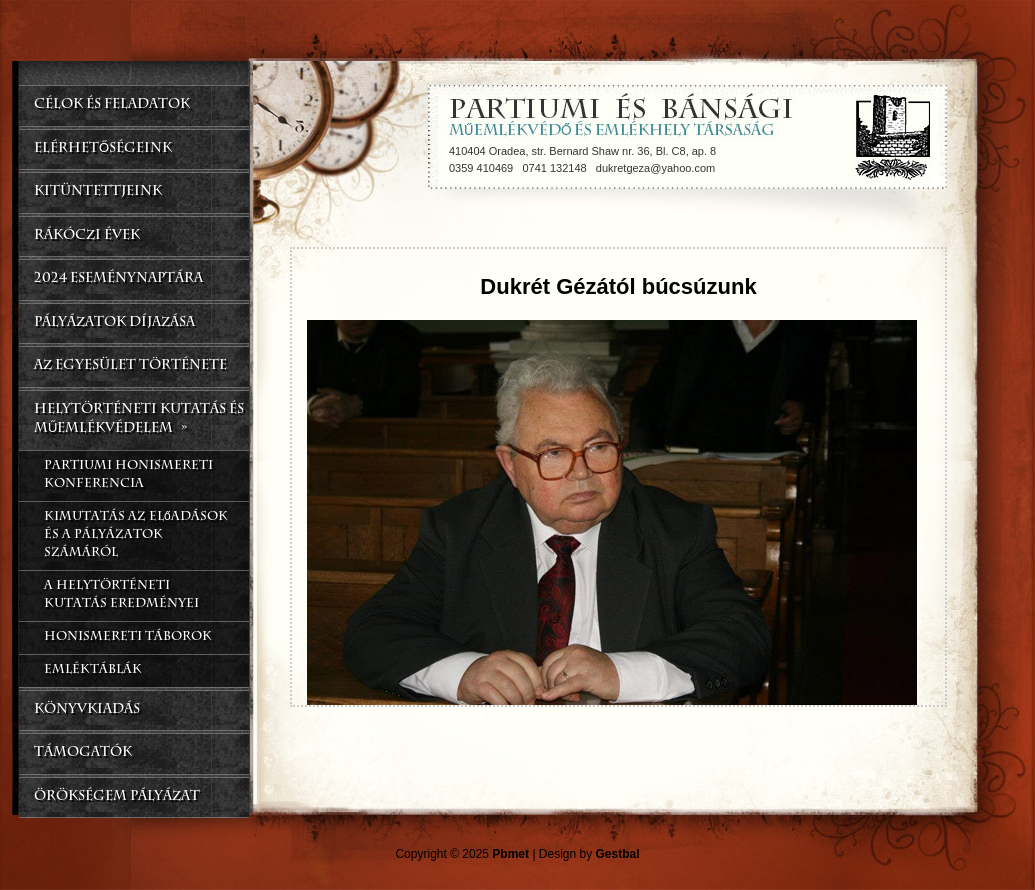 This screenshot has width=1035, height=890. Describe the element at coordinates (114, 323) in the screenshot. I see `Pályázatok Díjazása` at that location.